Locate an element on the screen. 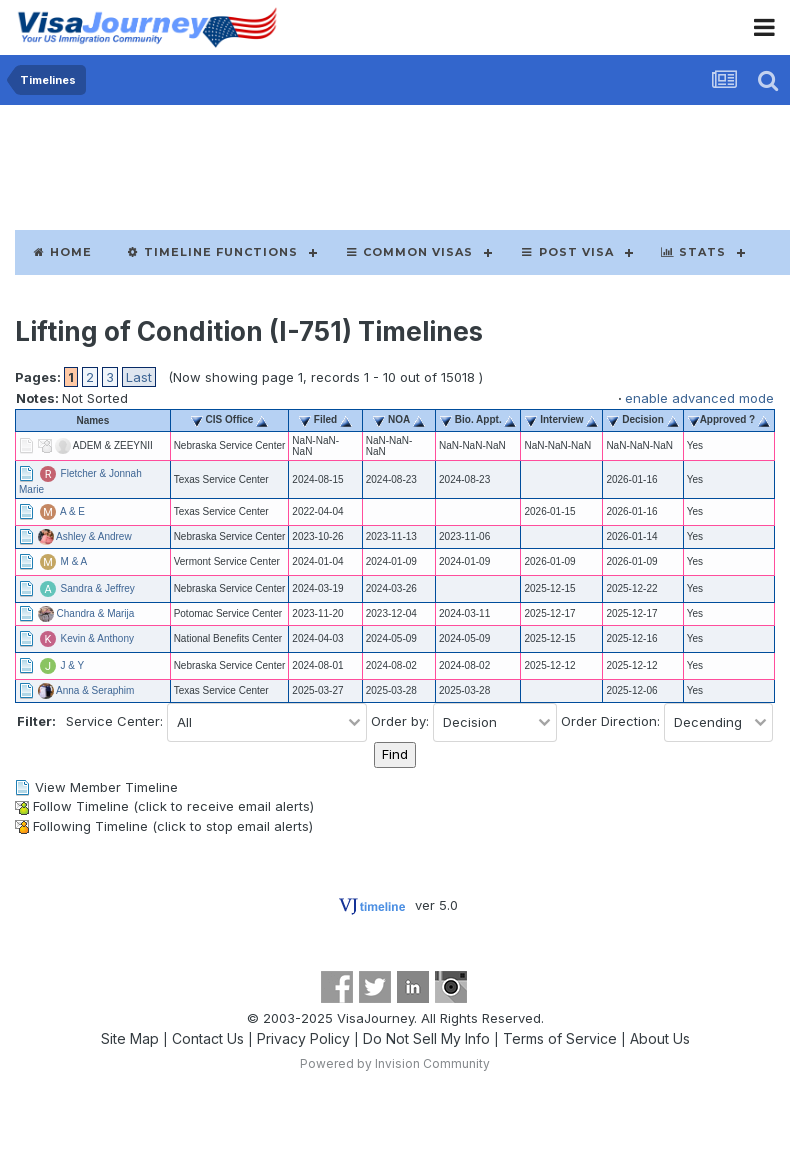 This screenshot has height=1166, width=790. Powered by Invision Community is located at coordinates (395, 1063).